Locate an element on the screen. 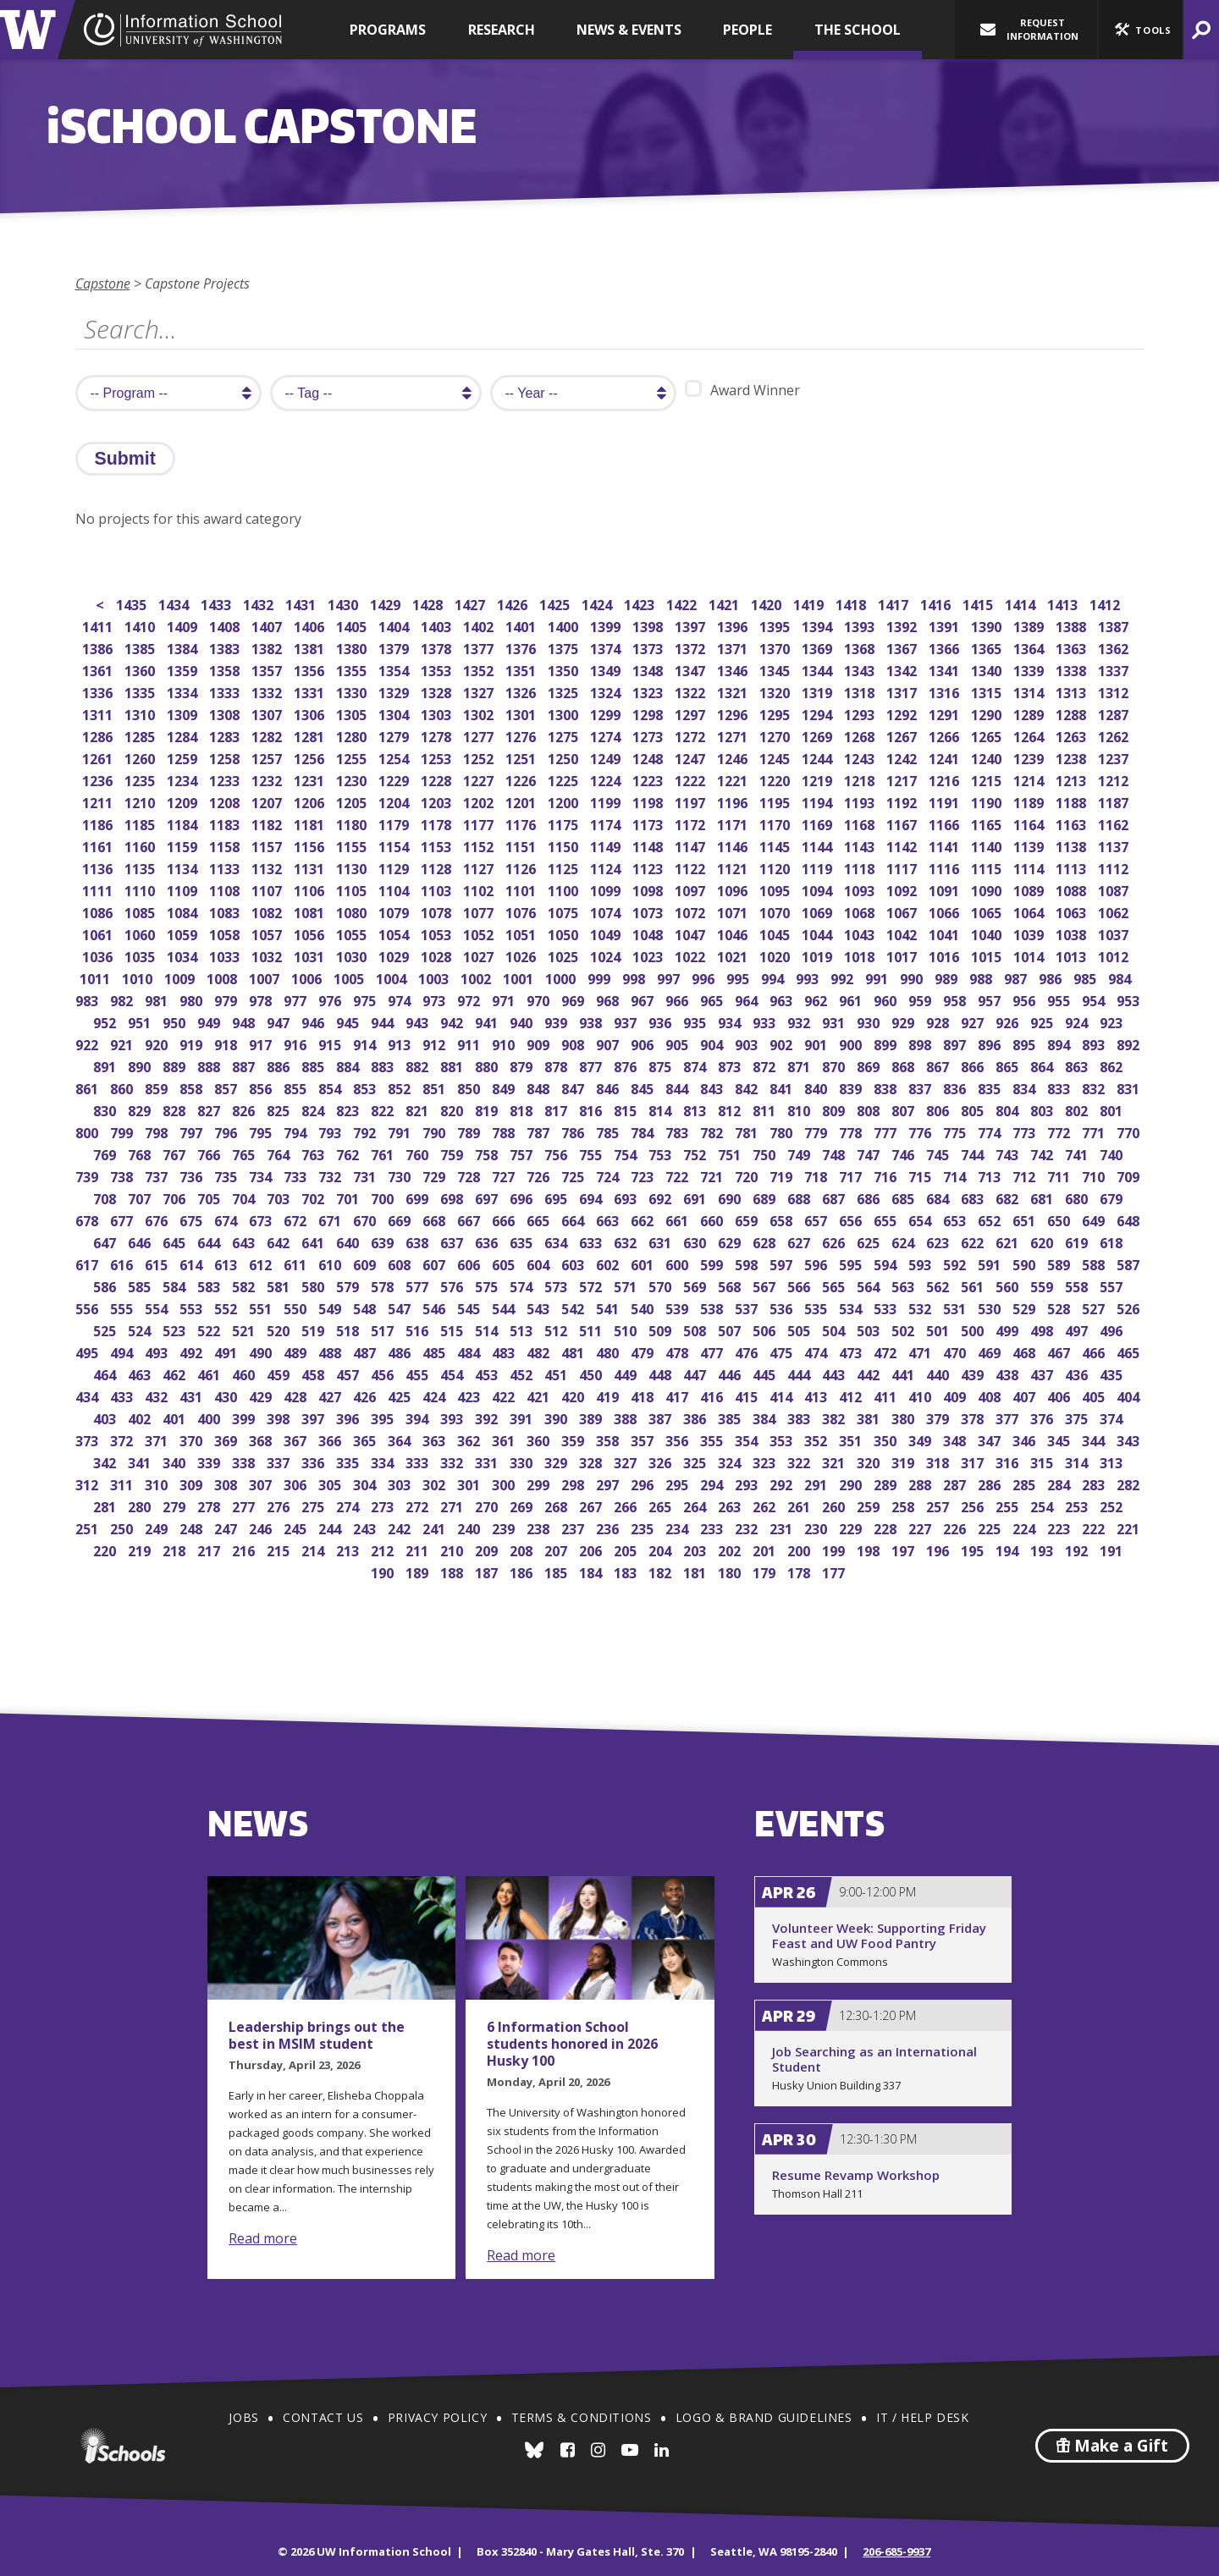 This screenshot has height=2576, width=1219. 1278 is located at coordinates (437, 735).